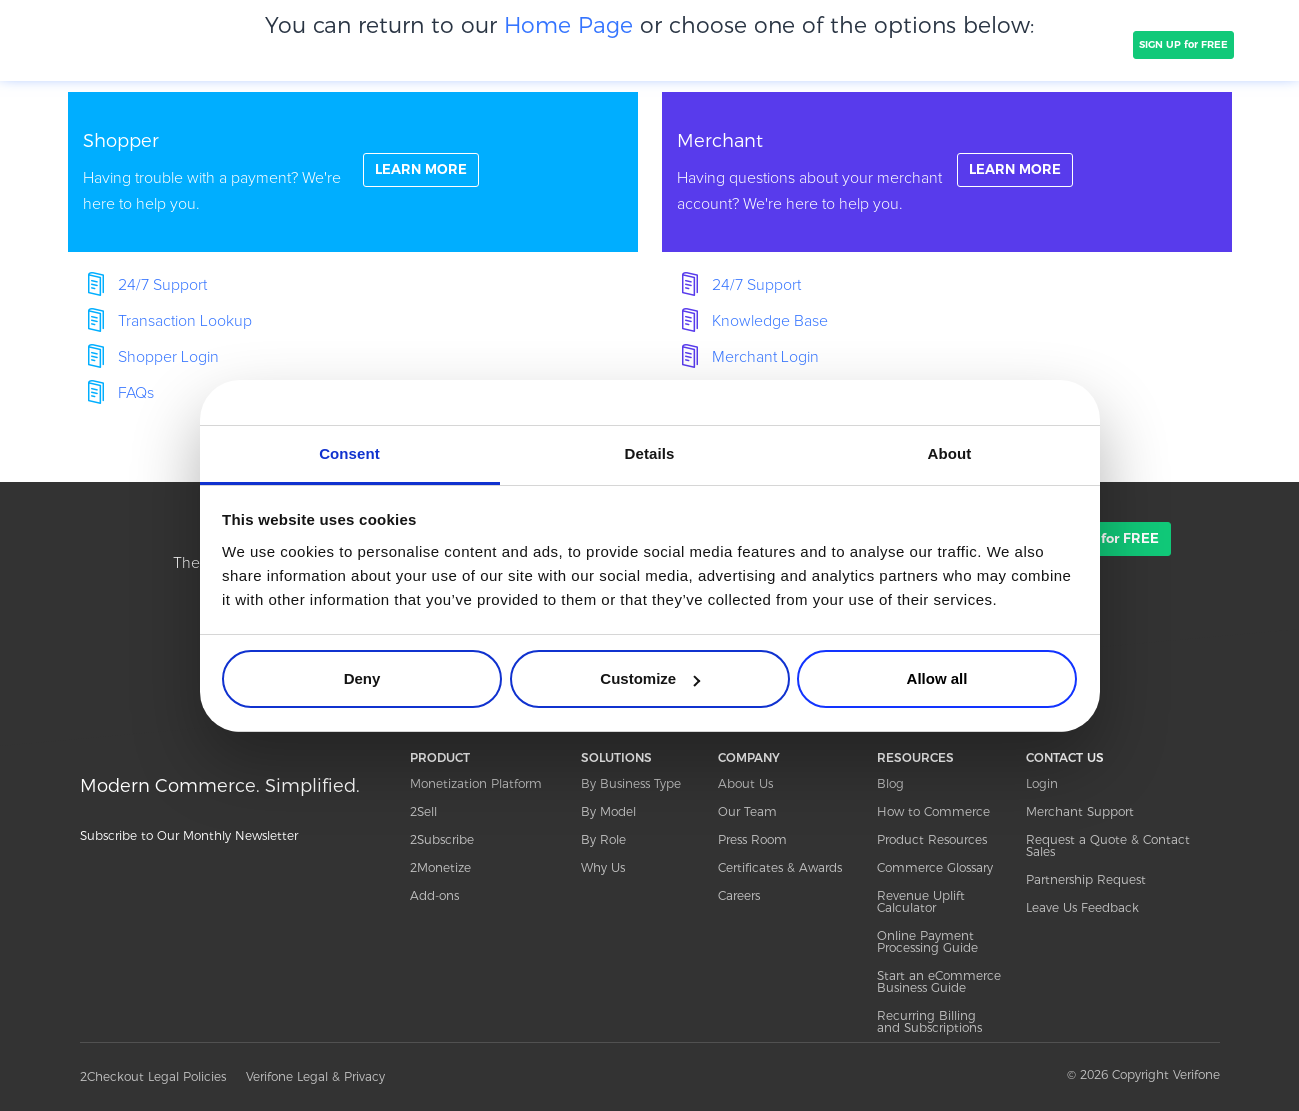 Image resolution: width=1299 pixels, height=1111 pixels. What do you see at coordinates (603, 867) in the screenshot?
I see `Why Us` at bounding box center [603, 867].